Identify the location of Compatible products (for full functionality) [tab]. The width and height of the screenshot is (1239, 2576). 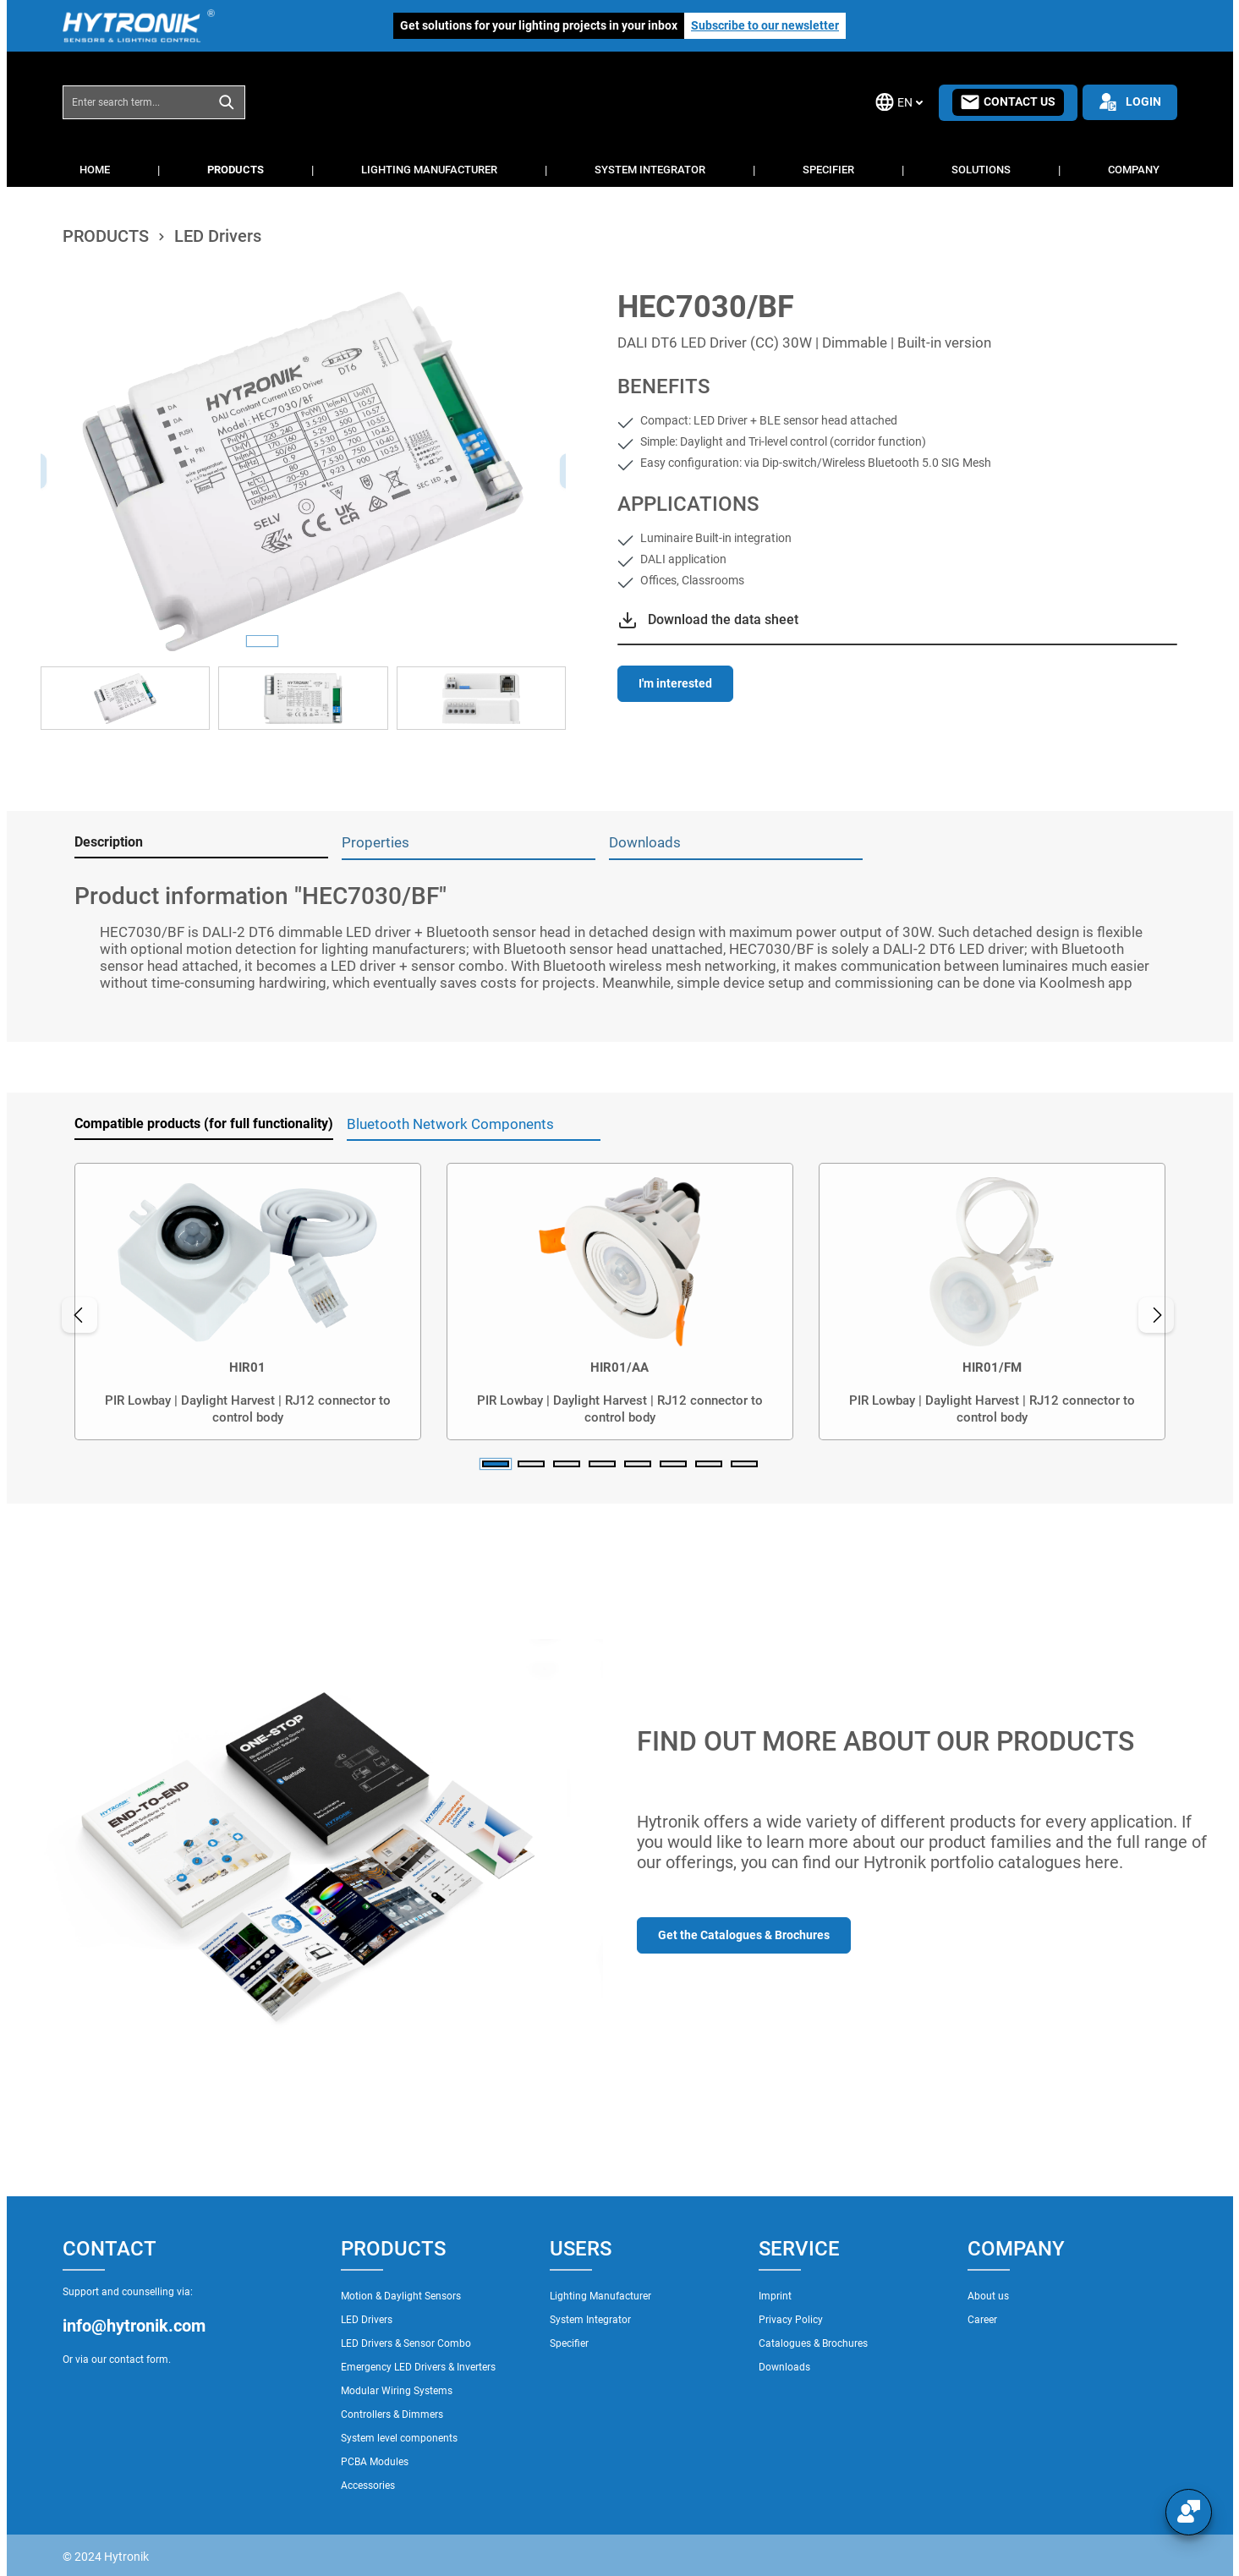
(203, 1123).